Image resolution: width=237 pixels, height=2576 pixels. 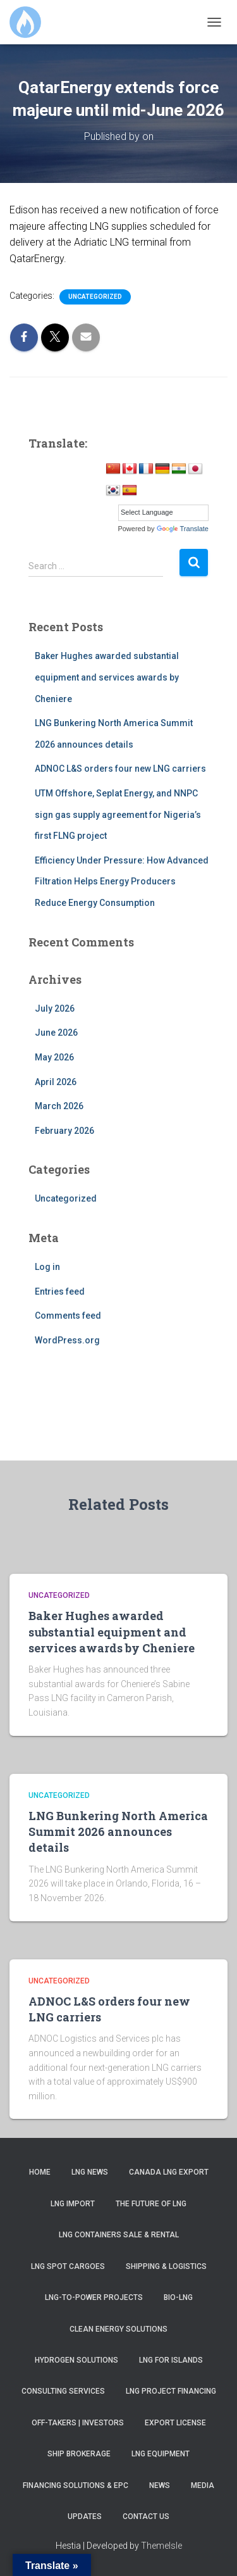 What do you see at coordinates (40, 2172) in the screenshot?
I see `Home` at bounding box center [40, 2172].